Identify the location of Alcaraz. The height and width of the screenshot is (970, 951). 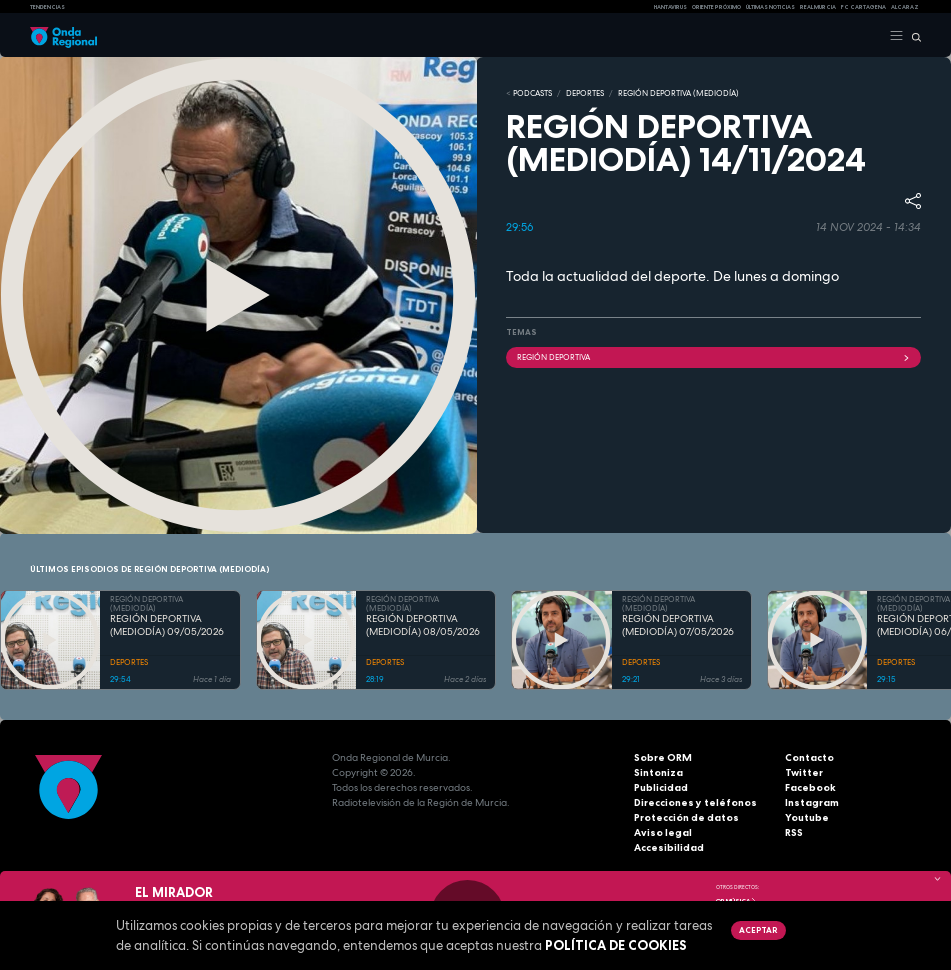
(905, 7).